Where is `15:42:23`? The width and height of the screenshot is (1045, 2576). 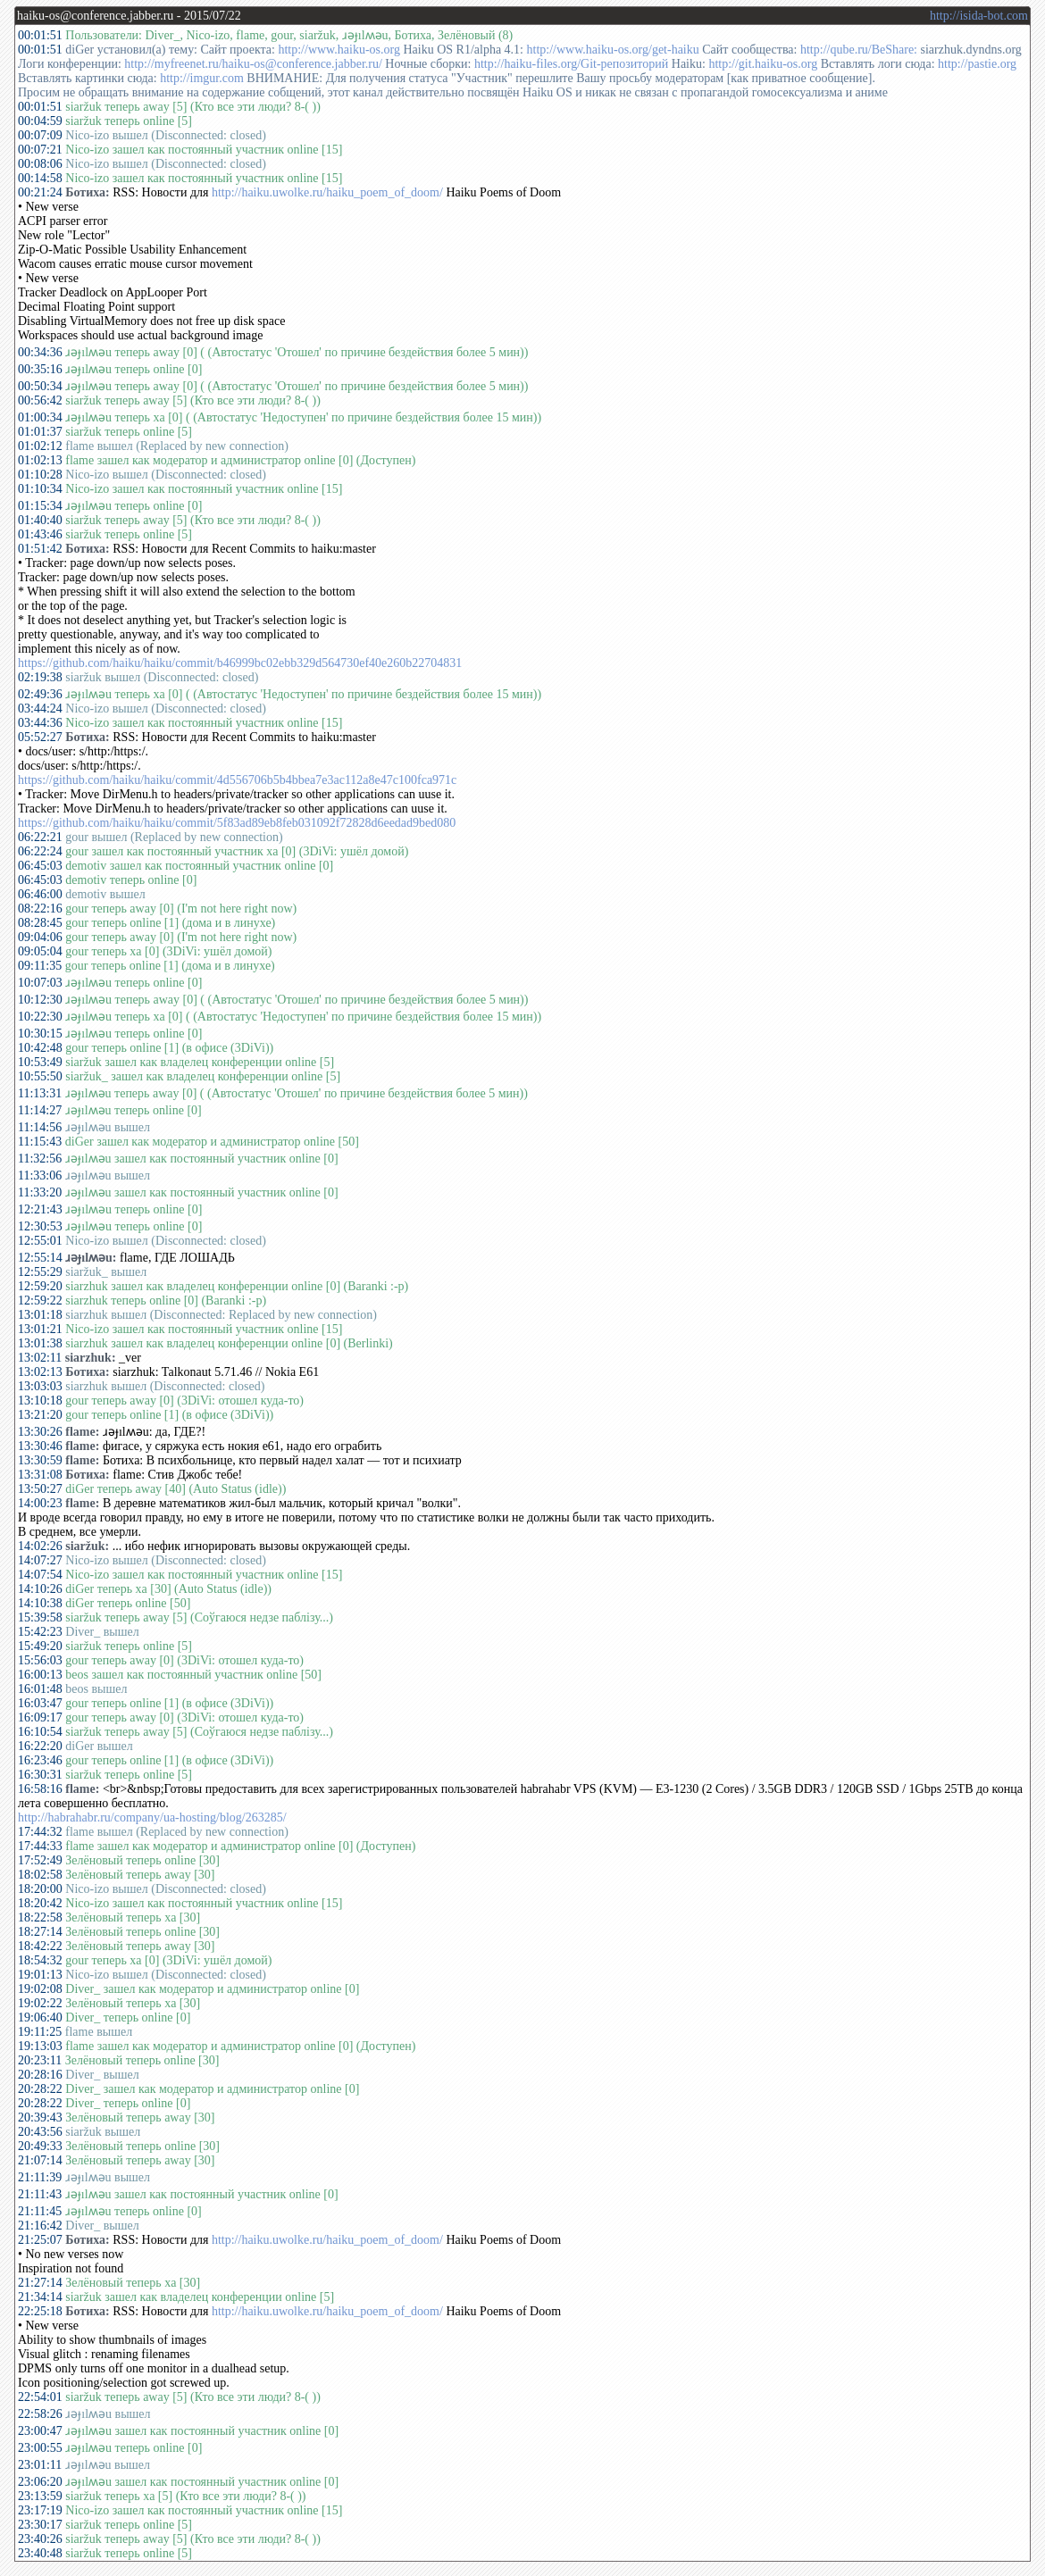 15:42:23 is located at coordinates (40, 1631).